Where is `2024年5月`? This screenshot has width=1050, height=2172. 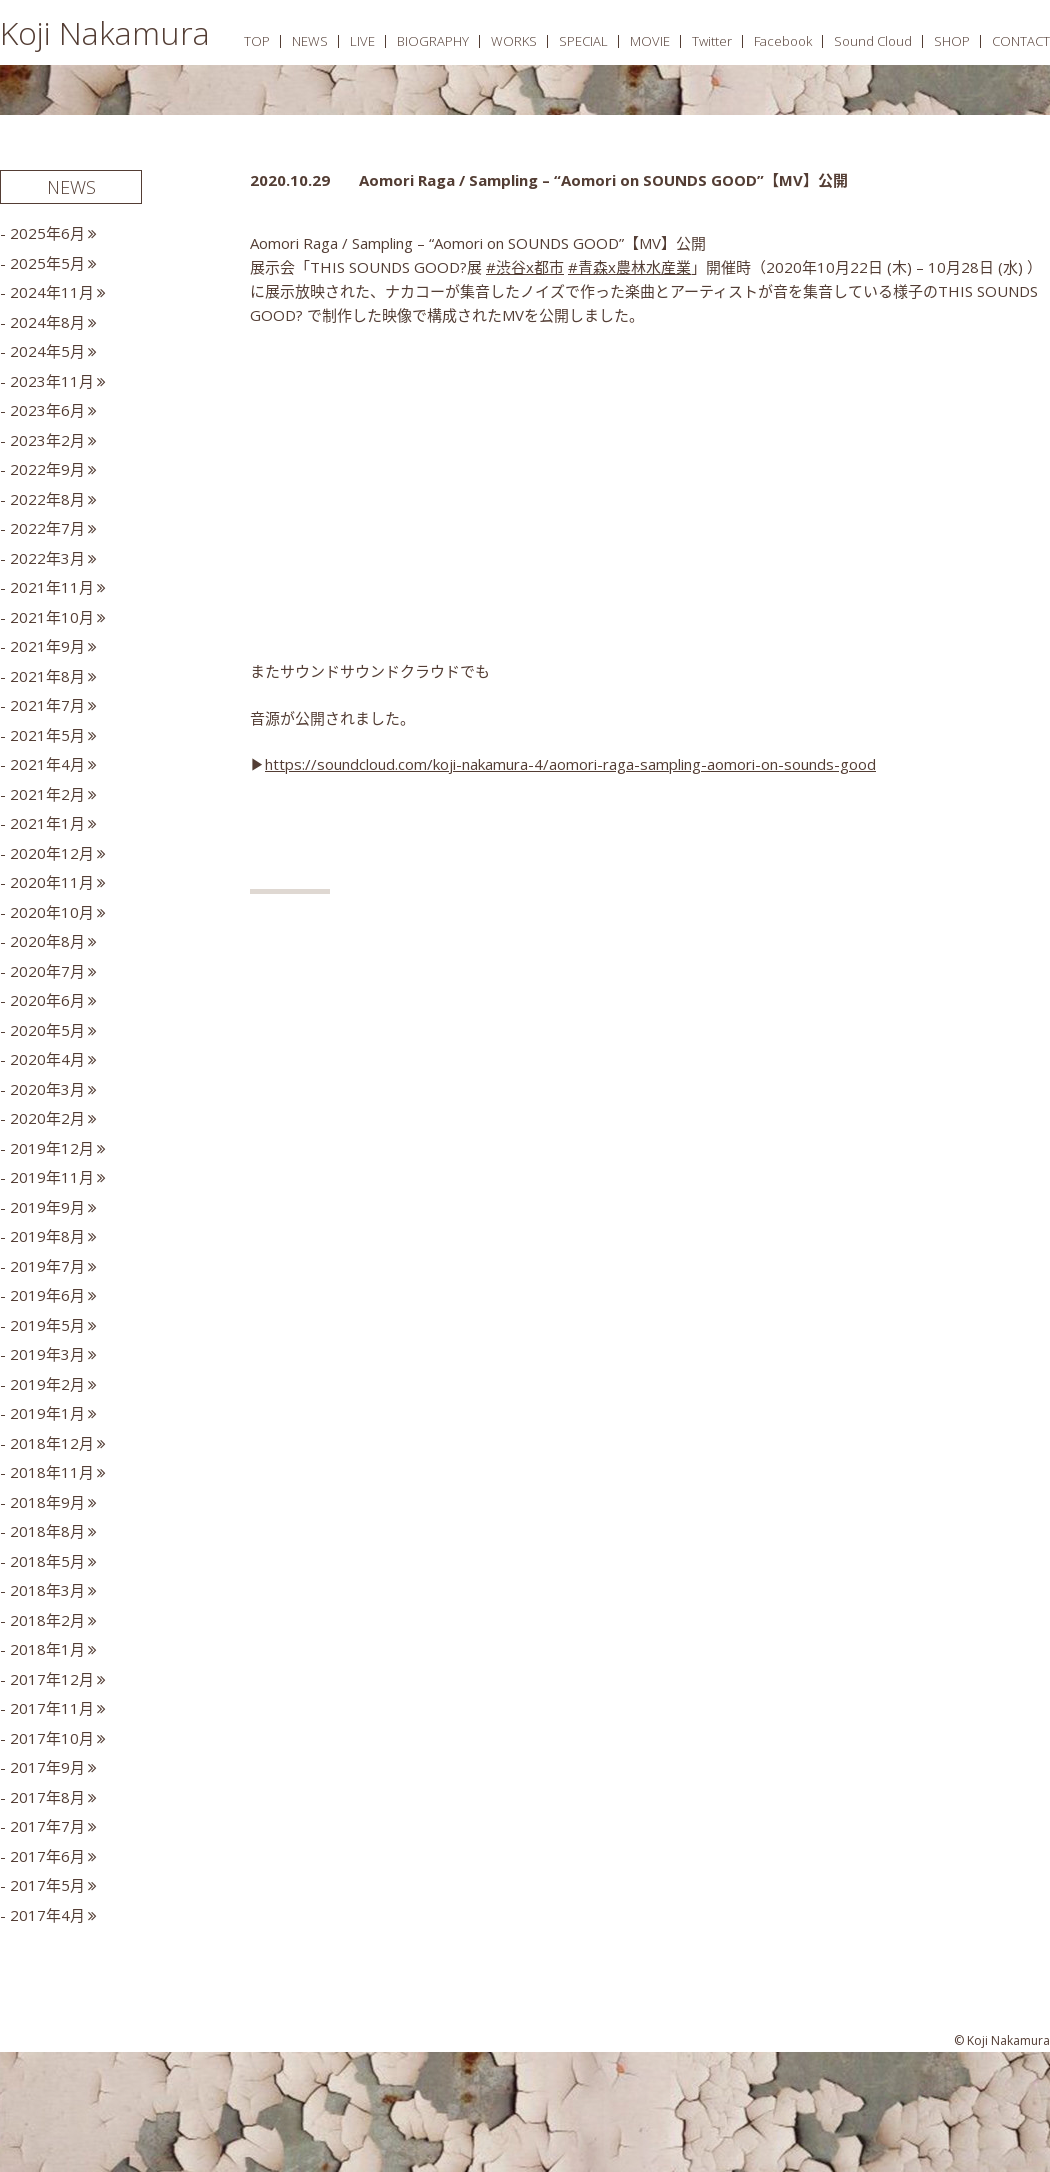 2024年5月 is located at coordinates (47, 351).